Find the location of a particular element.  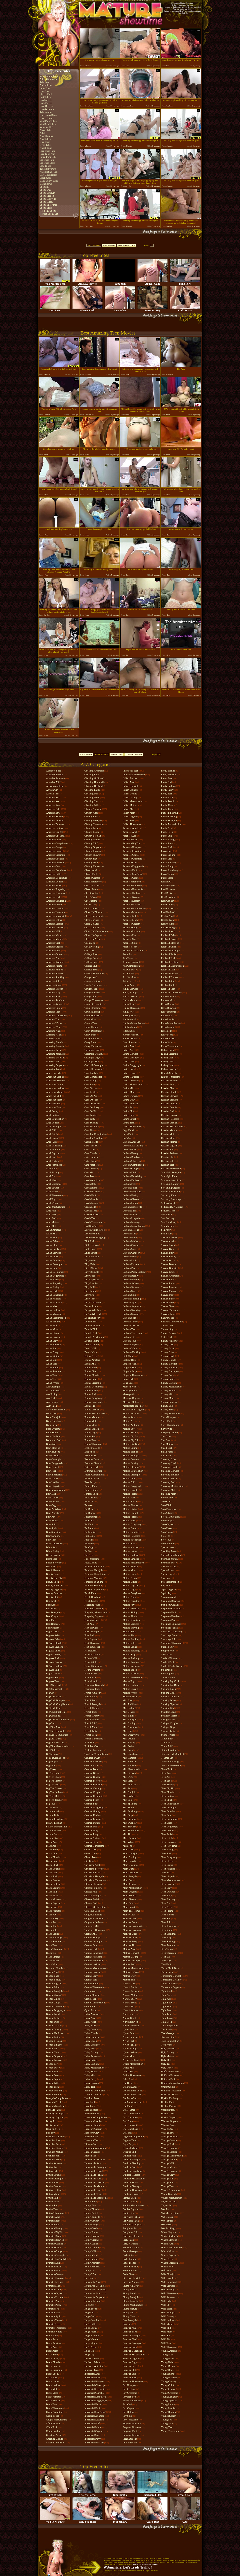

Babe Uniform is located at coordinates (53, 1436).